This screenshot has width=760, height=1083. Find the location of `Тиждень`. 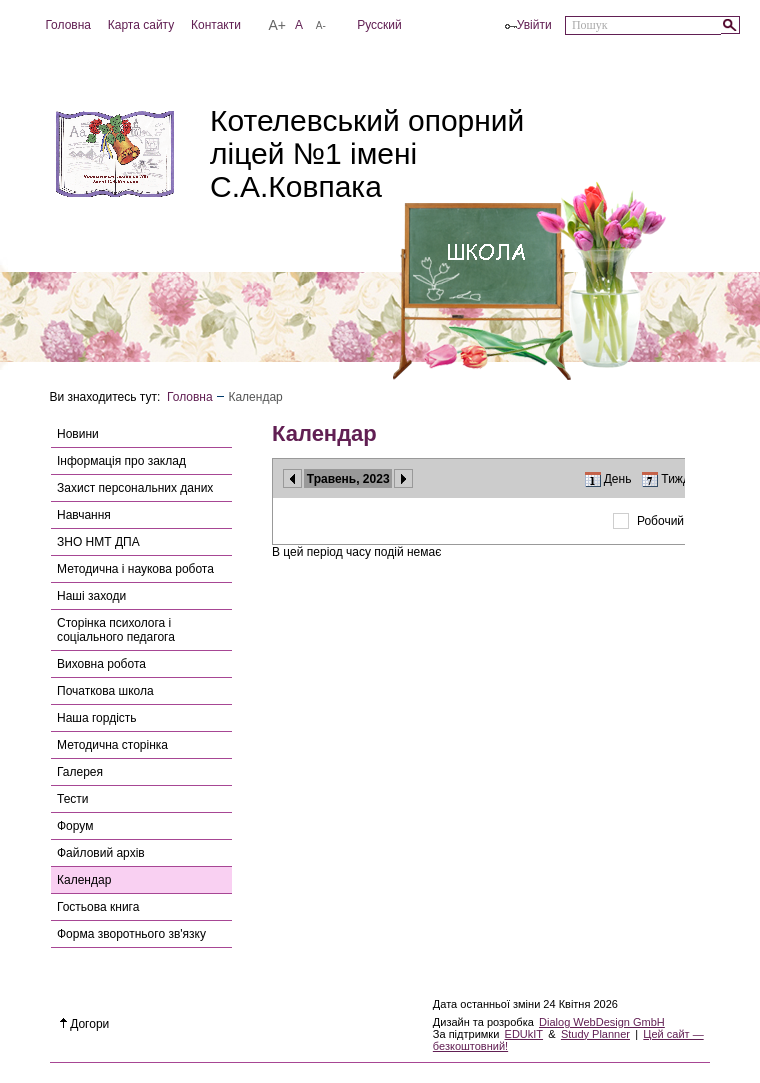

Тиждень is located at coordinates (685, 479).